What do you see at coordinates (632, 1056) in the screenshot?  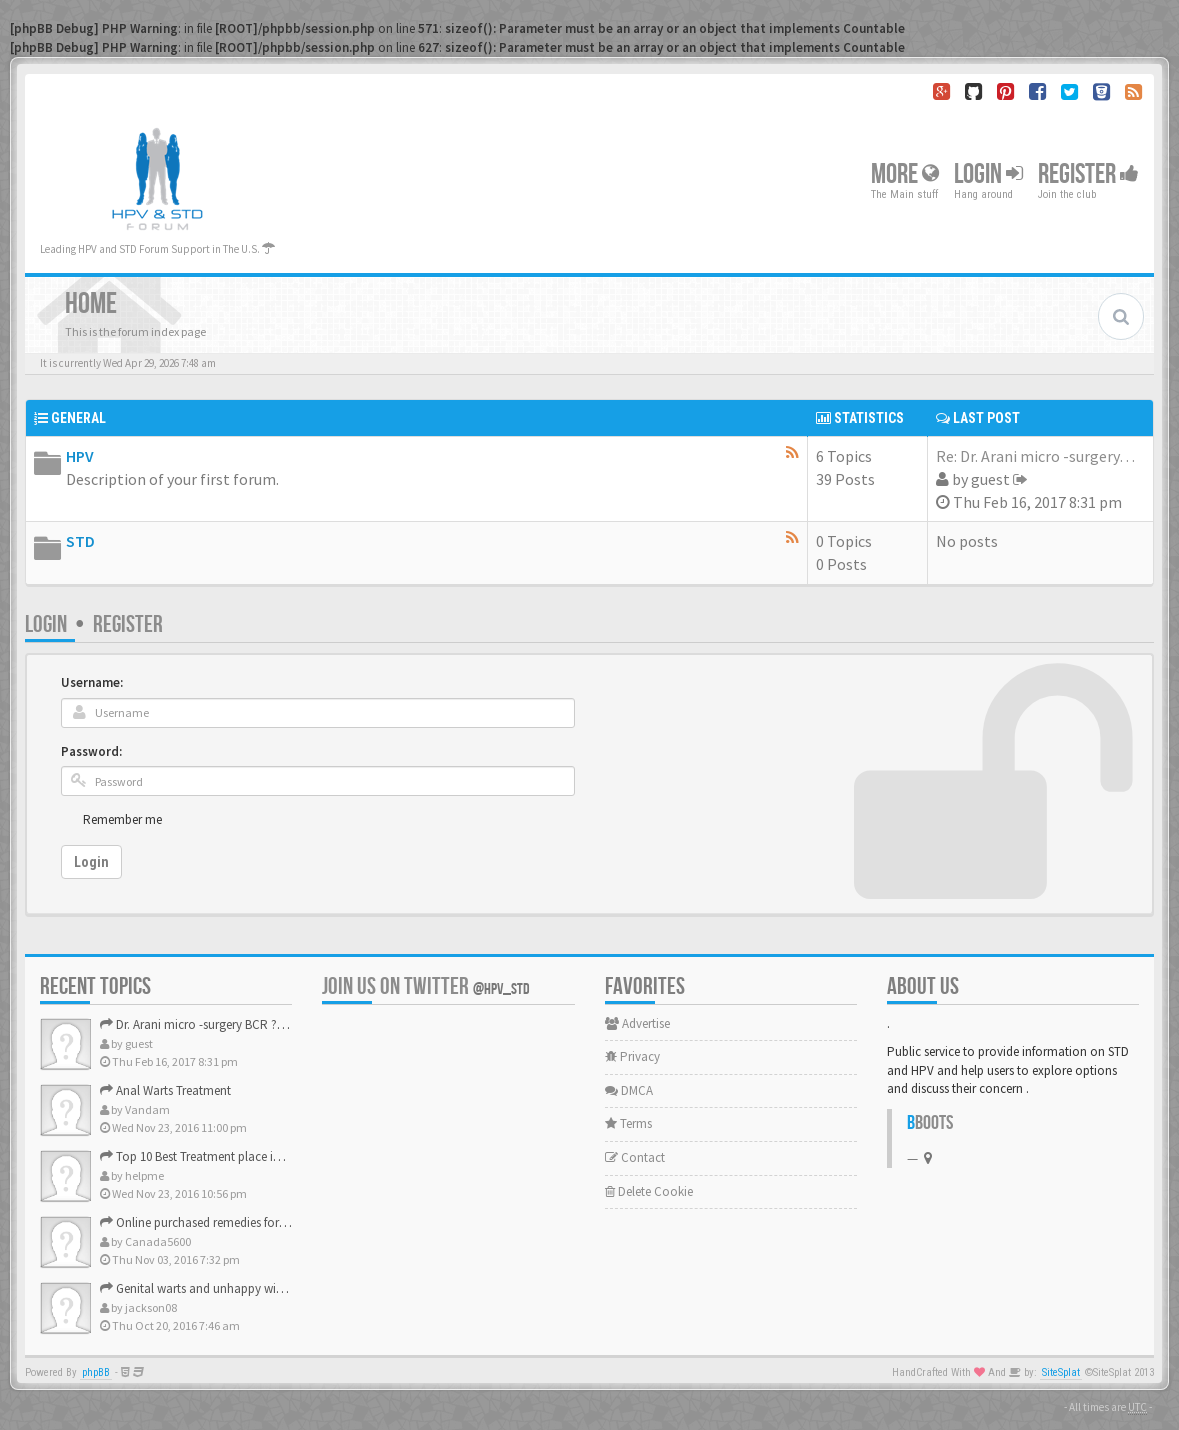 I see `Privacy` at bounding box center [632, 1056].